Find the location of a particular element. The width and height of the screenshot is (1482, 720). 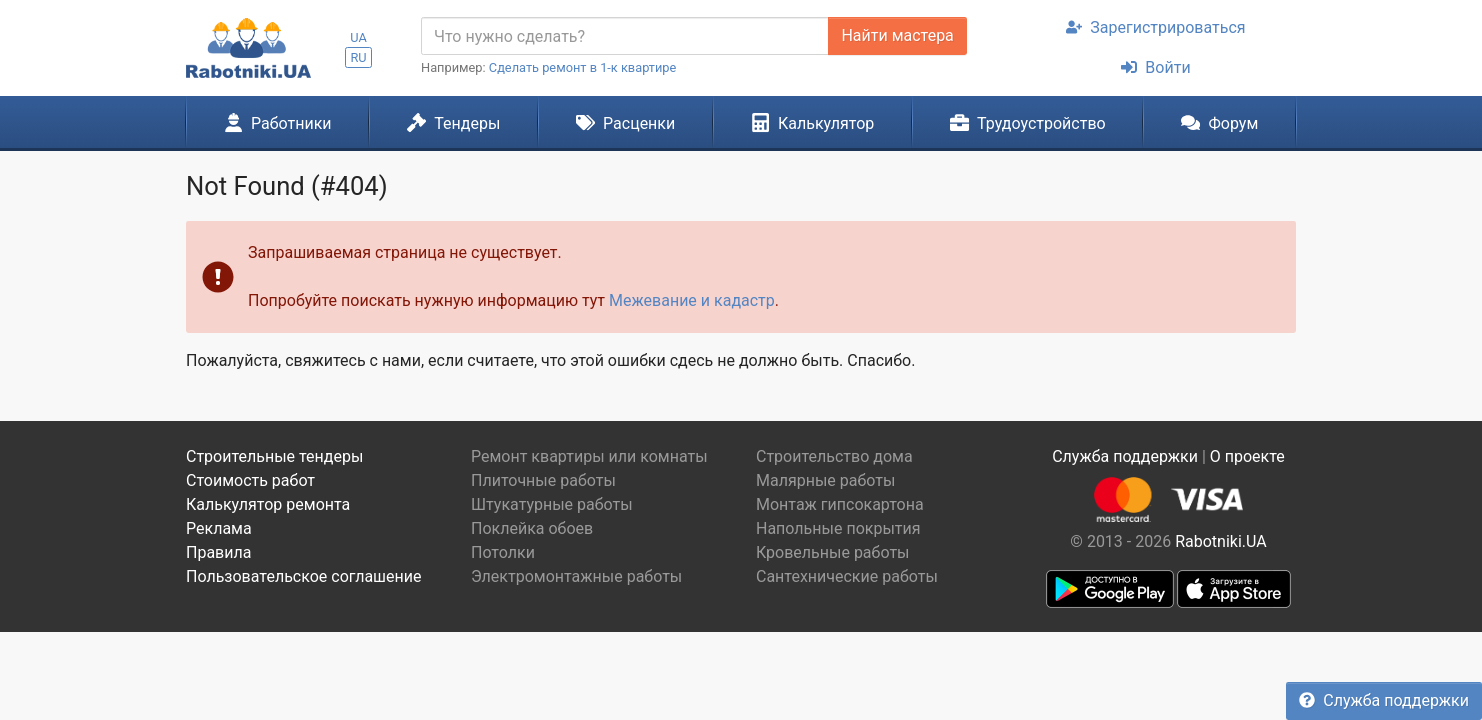

Межевание и кадастр is located at coordinates (692, 300).